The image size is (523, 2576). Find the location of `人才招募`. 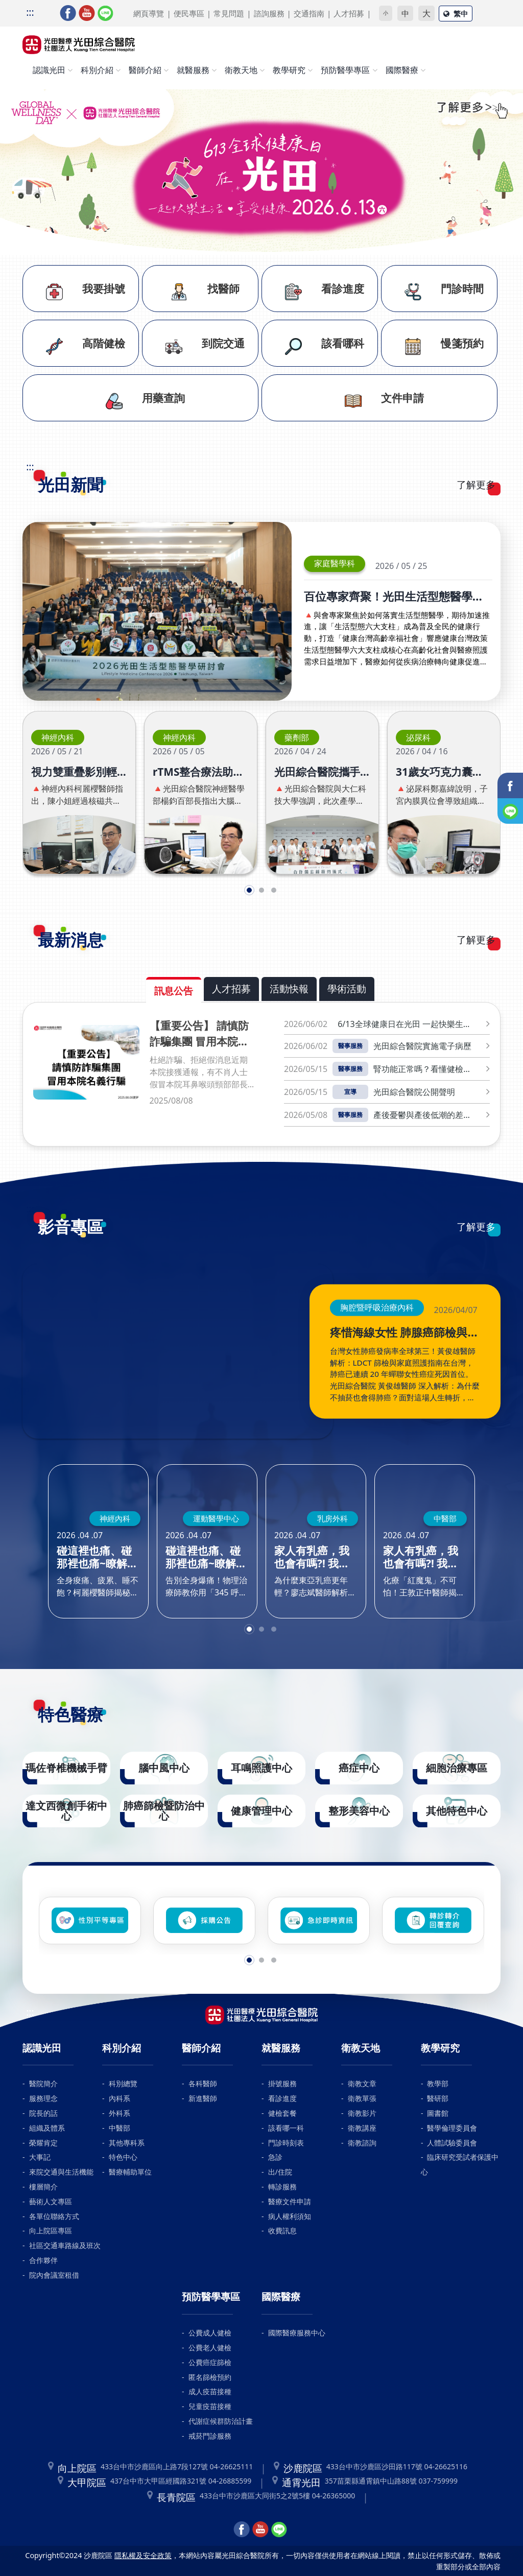

人才招募 is located at coordinates (349, 13).